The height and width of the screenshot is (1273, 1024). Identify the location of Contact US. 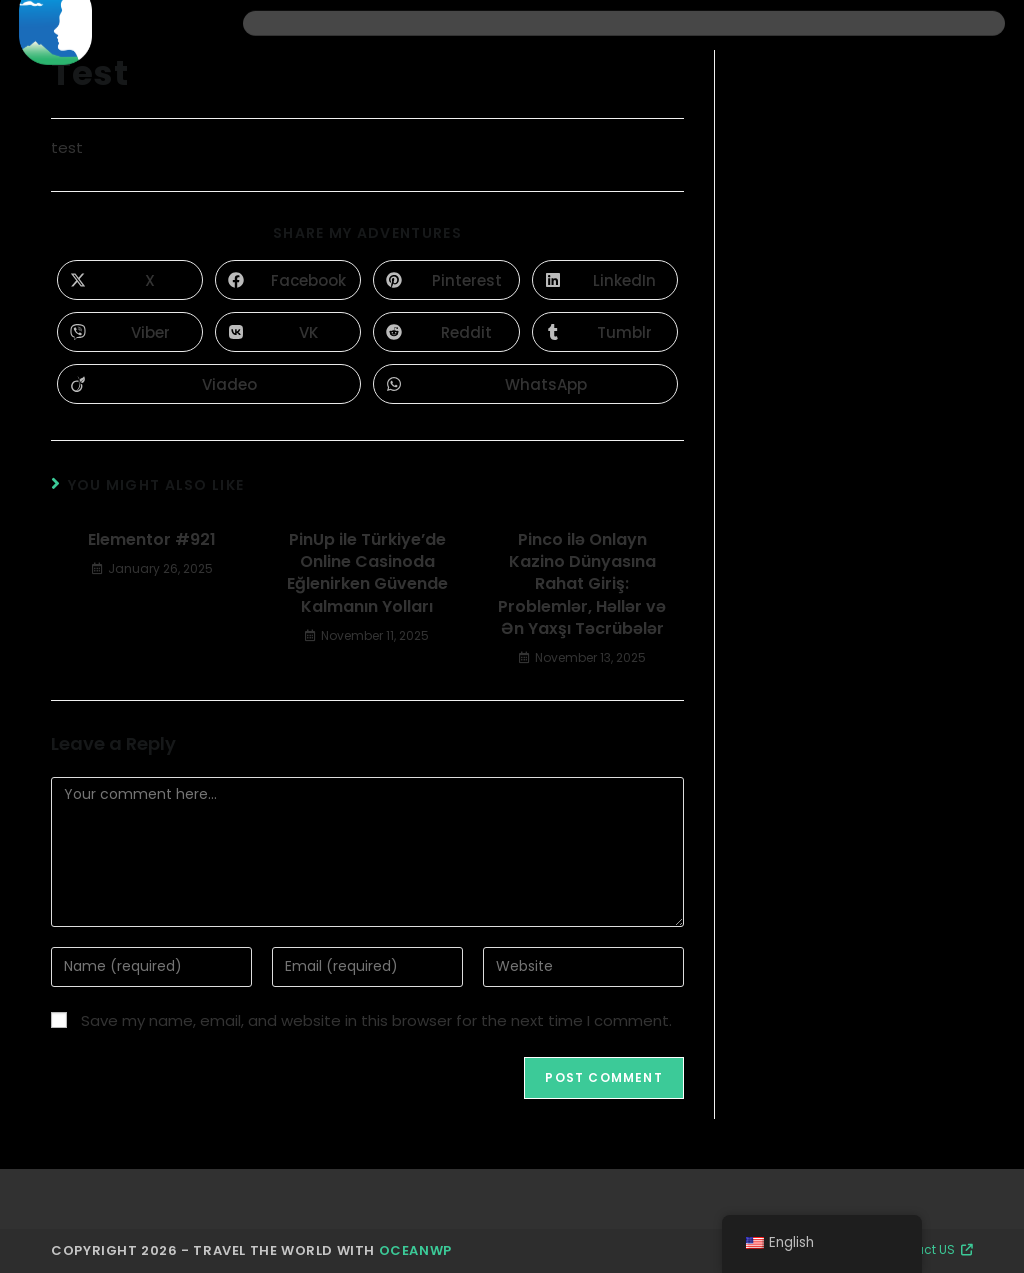
(929, 1249).